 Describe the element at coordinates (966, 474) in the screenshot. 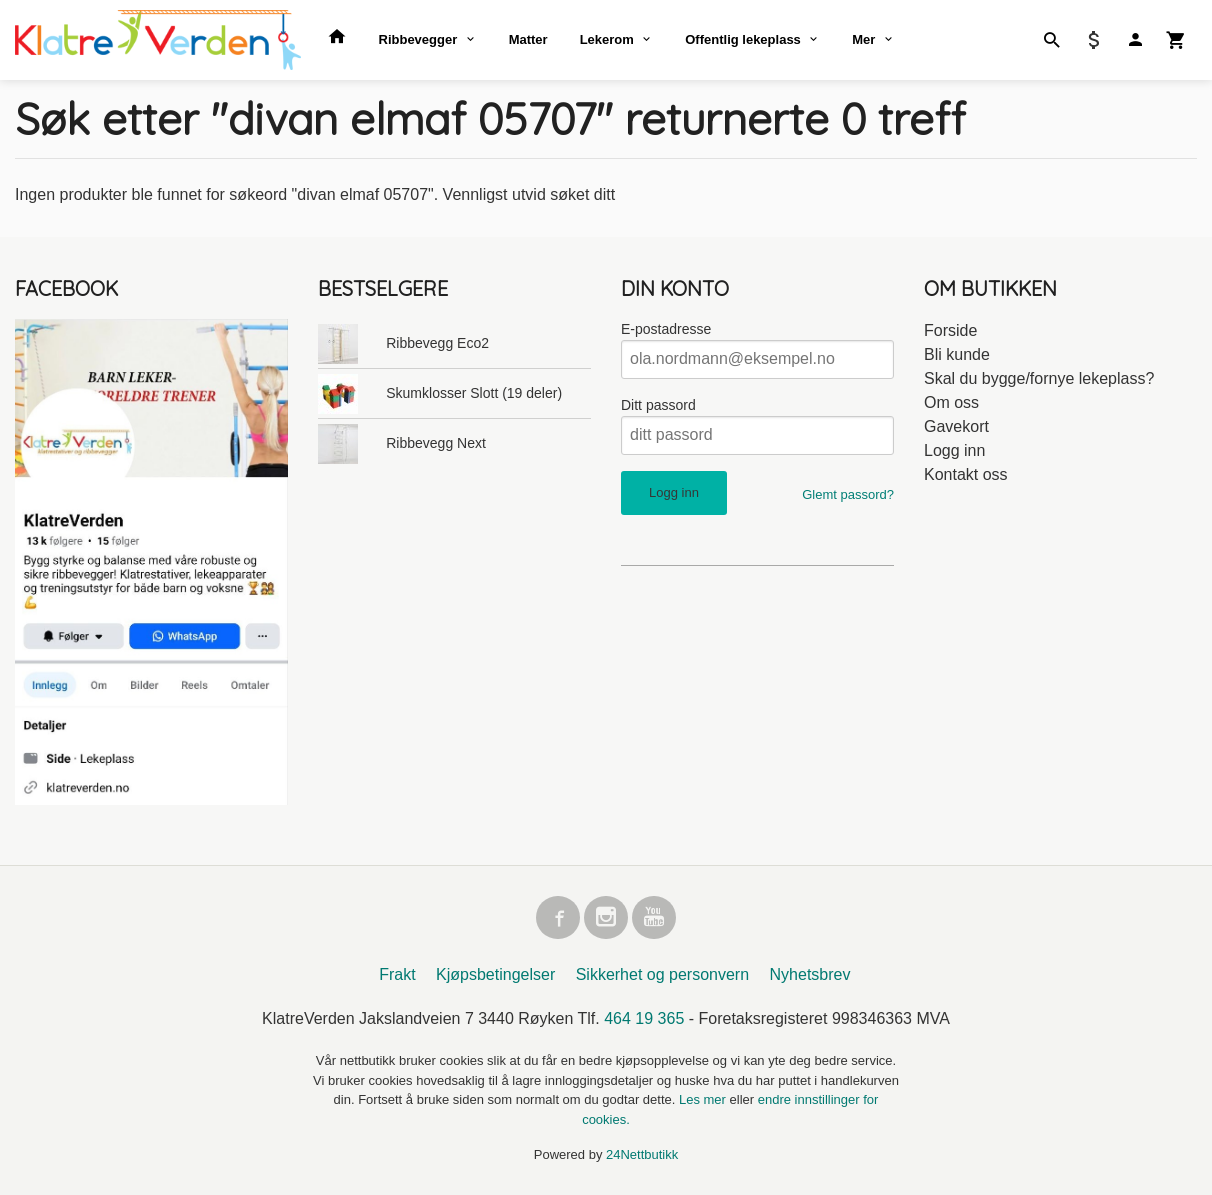

I see `Kontakt oss` at that location.